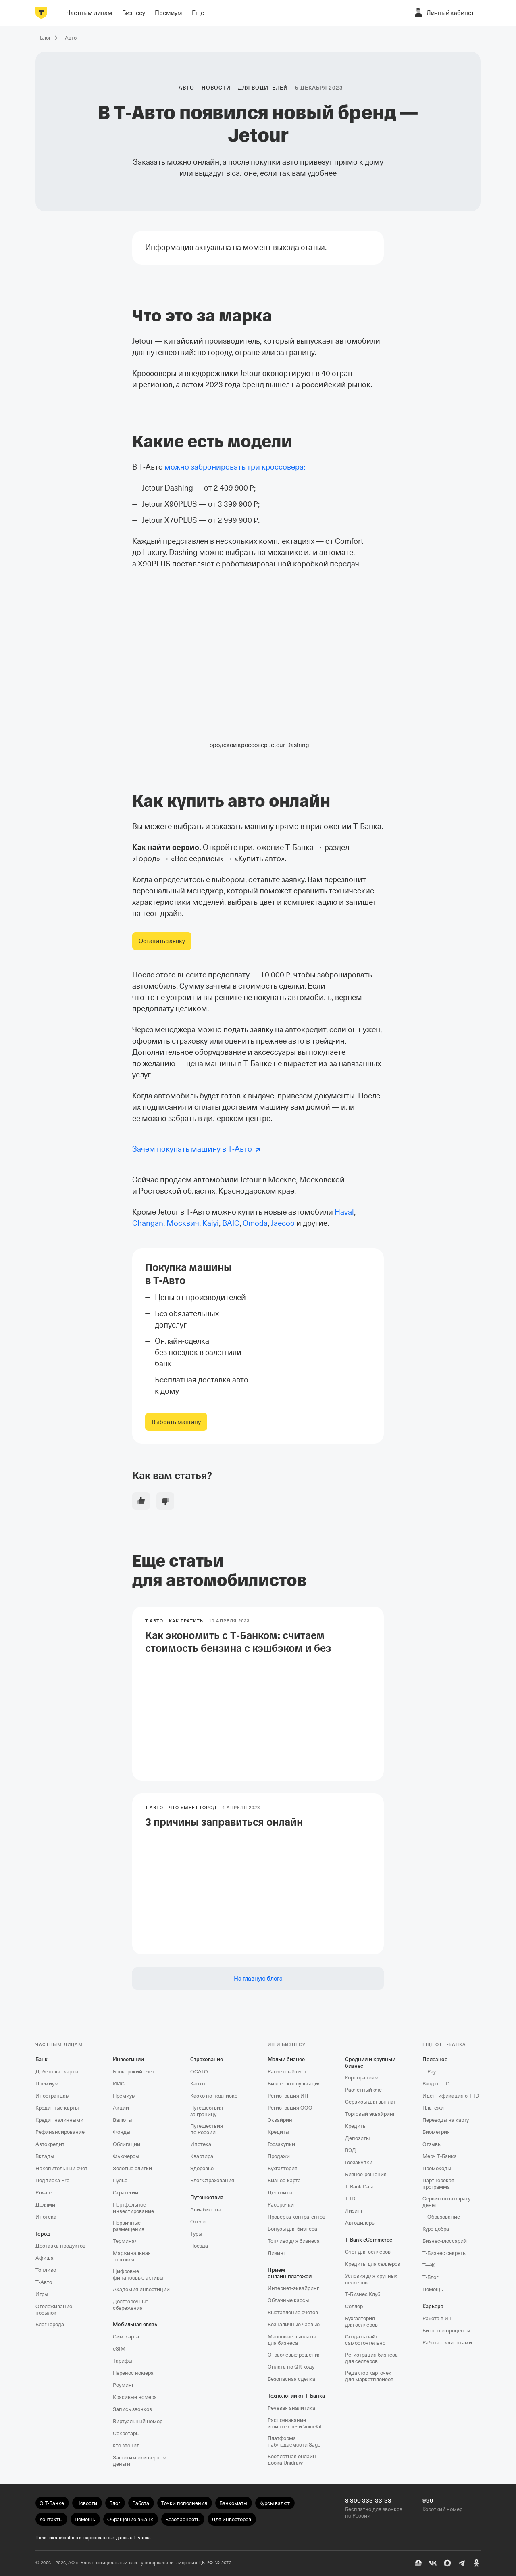 The image size is (516, 2576). What do you see at coordinates (119, 2349) in the screenshot?
I see `eSIM` at bounding box center [119, 2349].